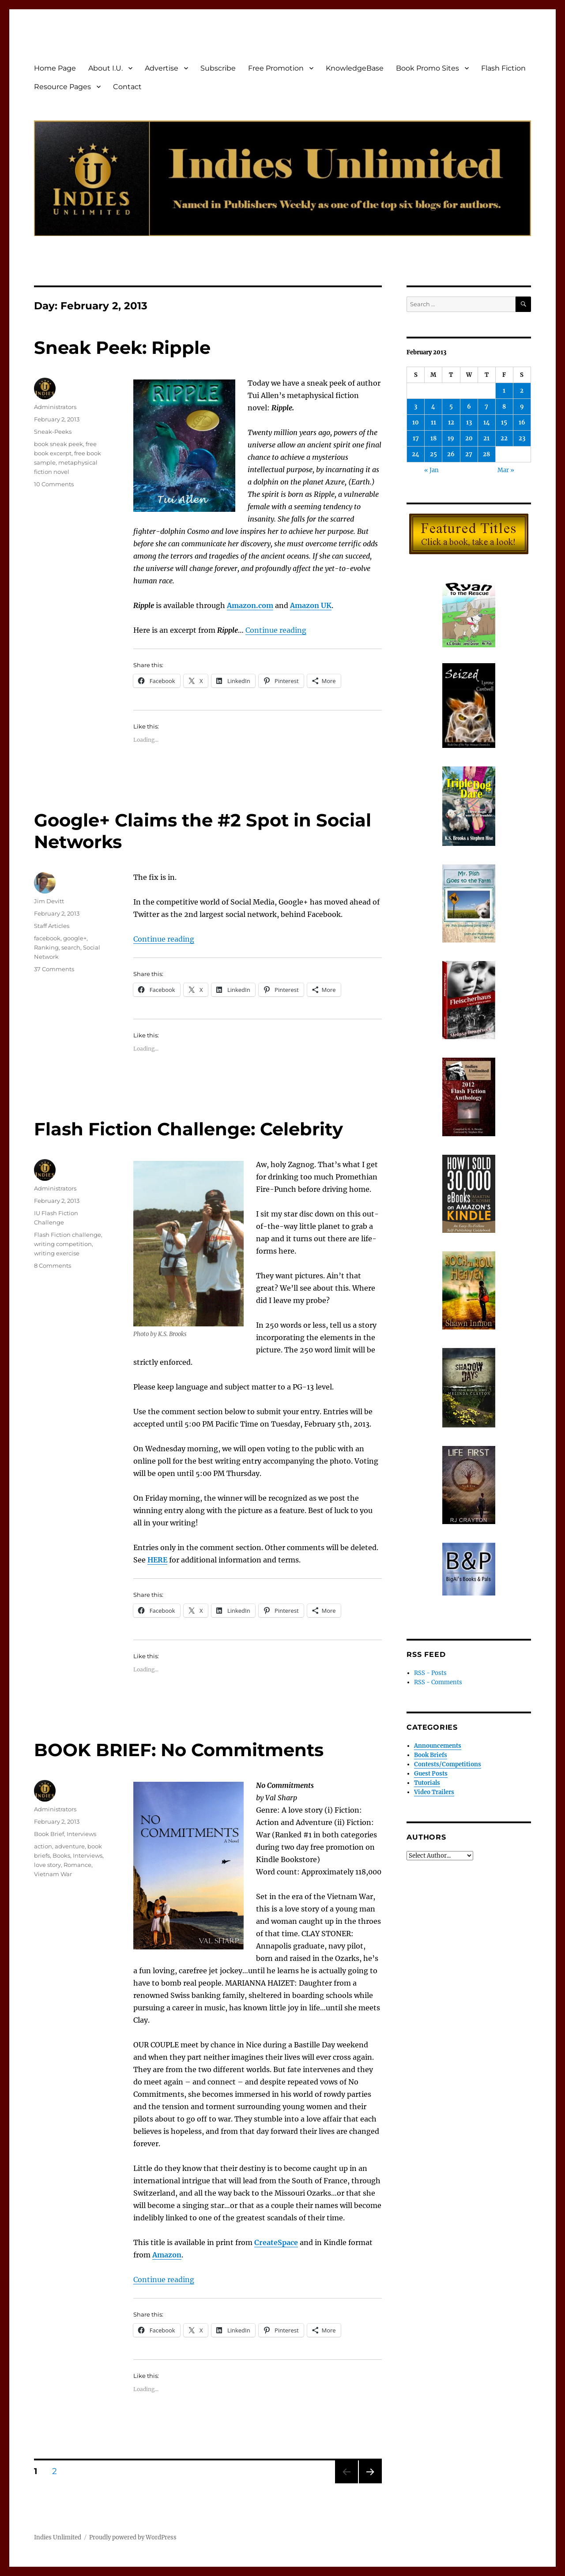 This screenshot has height=2576, width=565. I want to click on Proudly powered by WordPress, so click(133, 2537).